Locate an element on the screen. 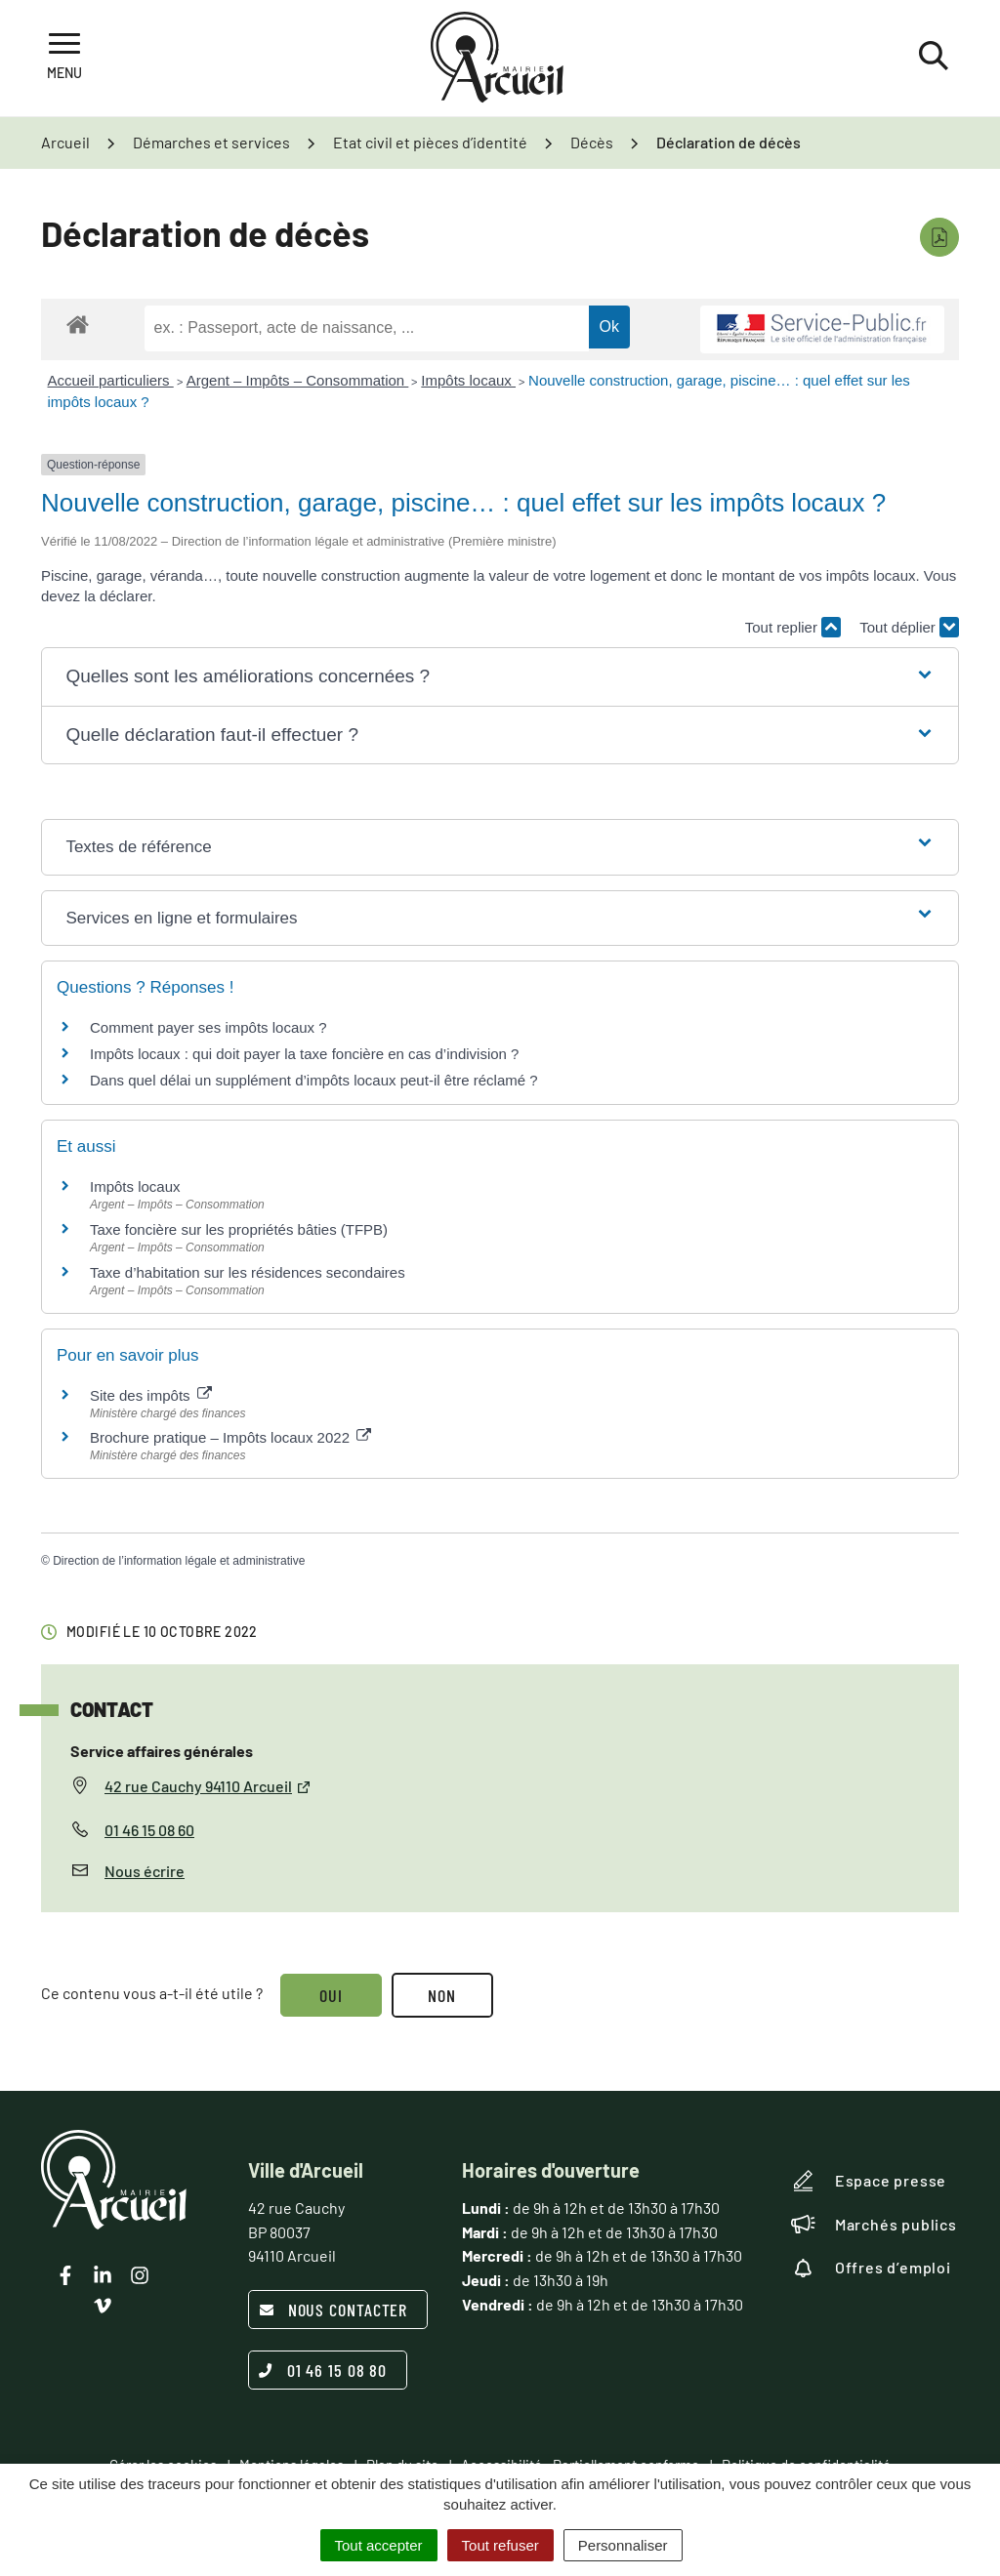  Tout accepter [Cookies : Tout accepter] is located at coordinates (379, 2545).